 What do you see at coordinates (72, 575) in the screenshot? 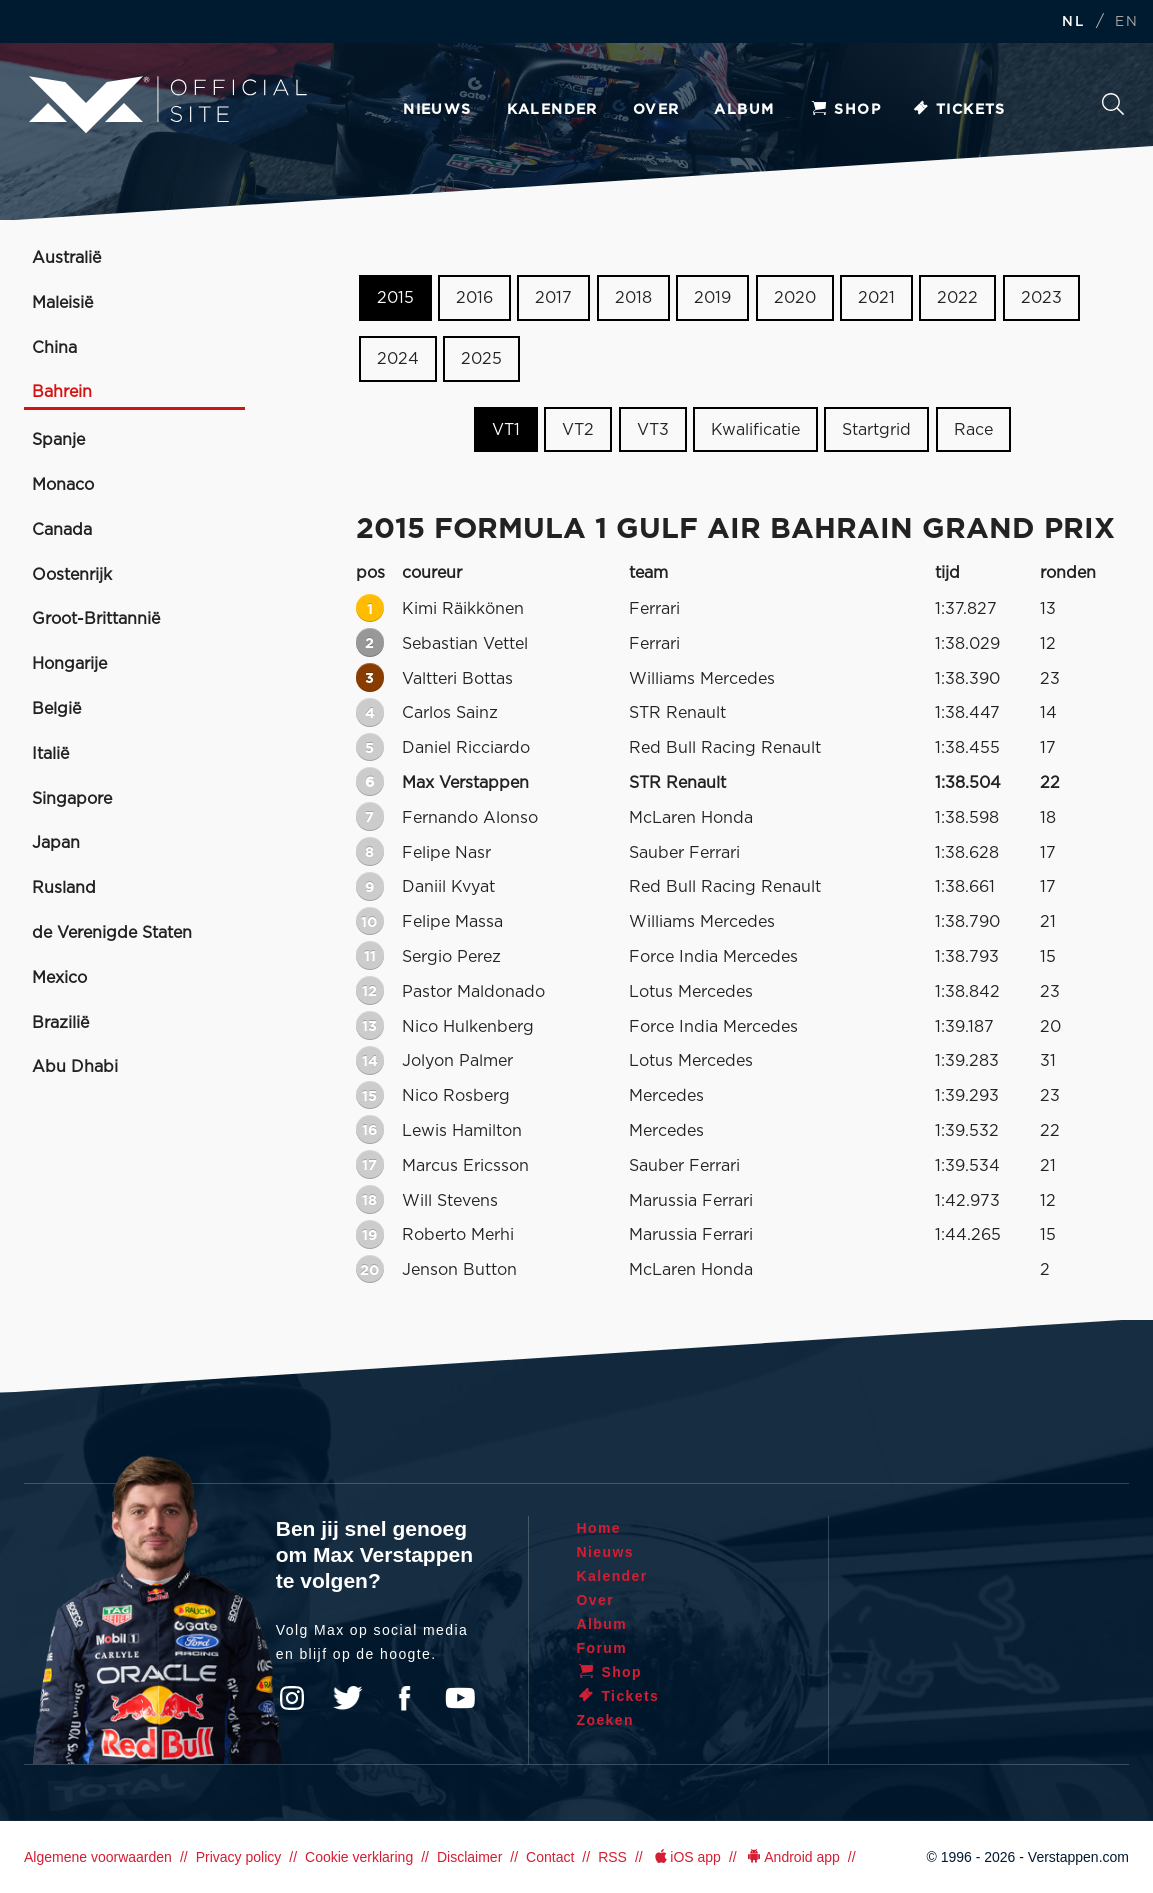
I see `Oostenrijk` at bounding box center [72, 575].